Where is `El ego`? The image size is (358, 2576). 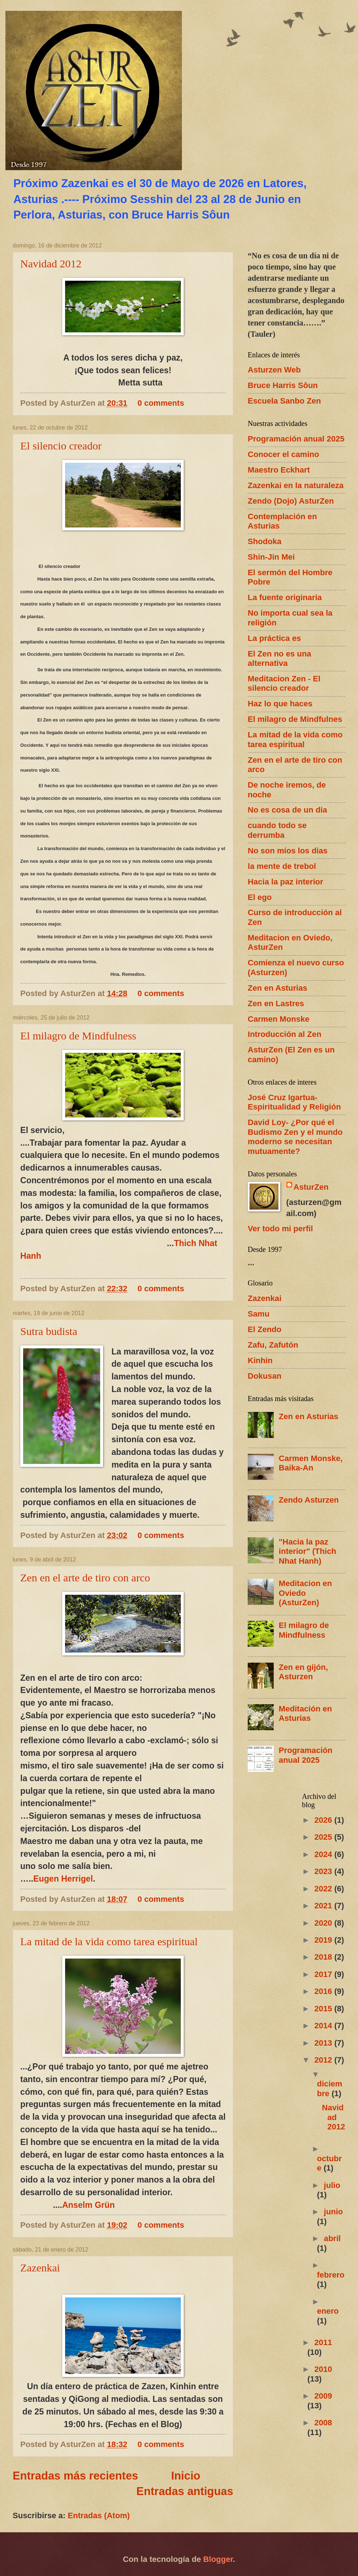
El ego is located at coordinates (260, 897).